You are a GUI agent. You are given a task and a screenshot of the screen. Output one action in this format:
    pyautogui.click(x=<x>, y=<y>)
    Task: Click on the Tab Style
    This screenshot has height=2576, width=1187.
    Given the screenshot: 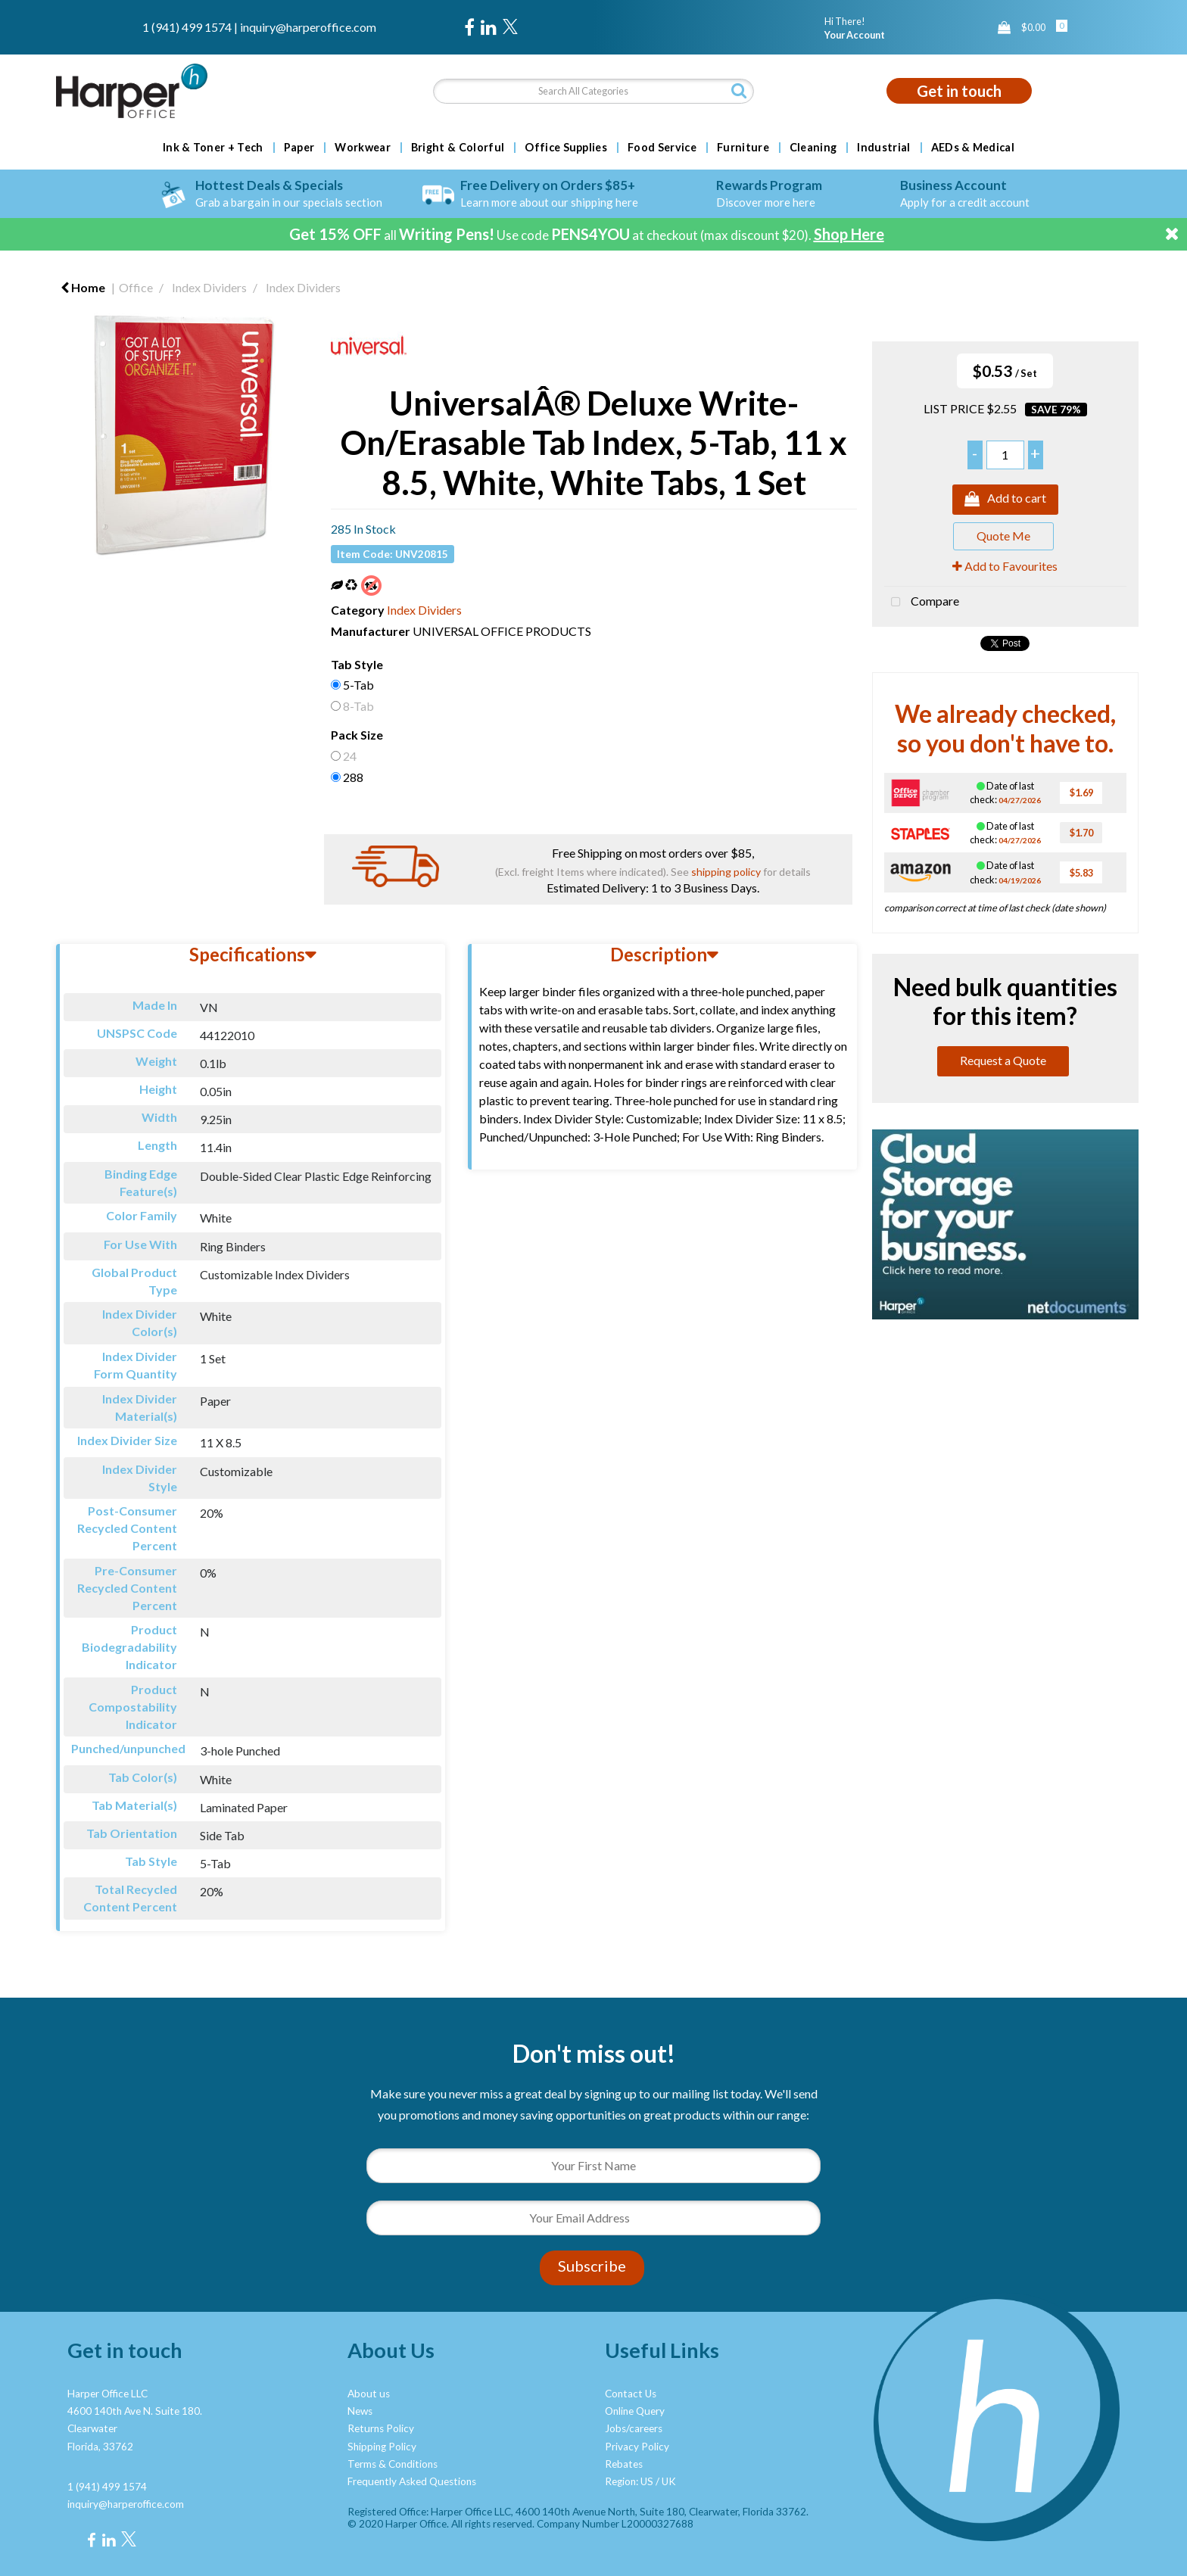 What is the action you would take?
    pyautogui.click(x=357, y=664)
    